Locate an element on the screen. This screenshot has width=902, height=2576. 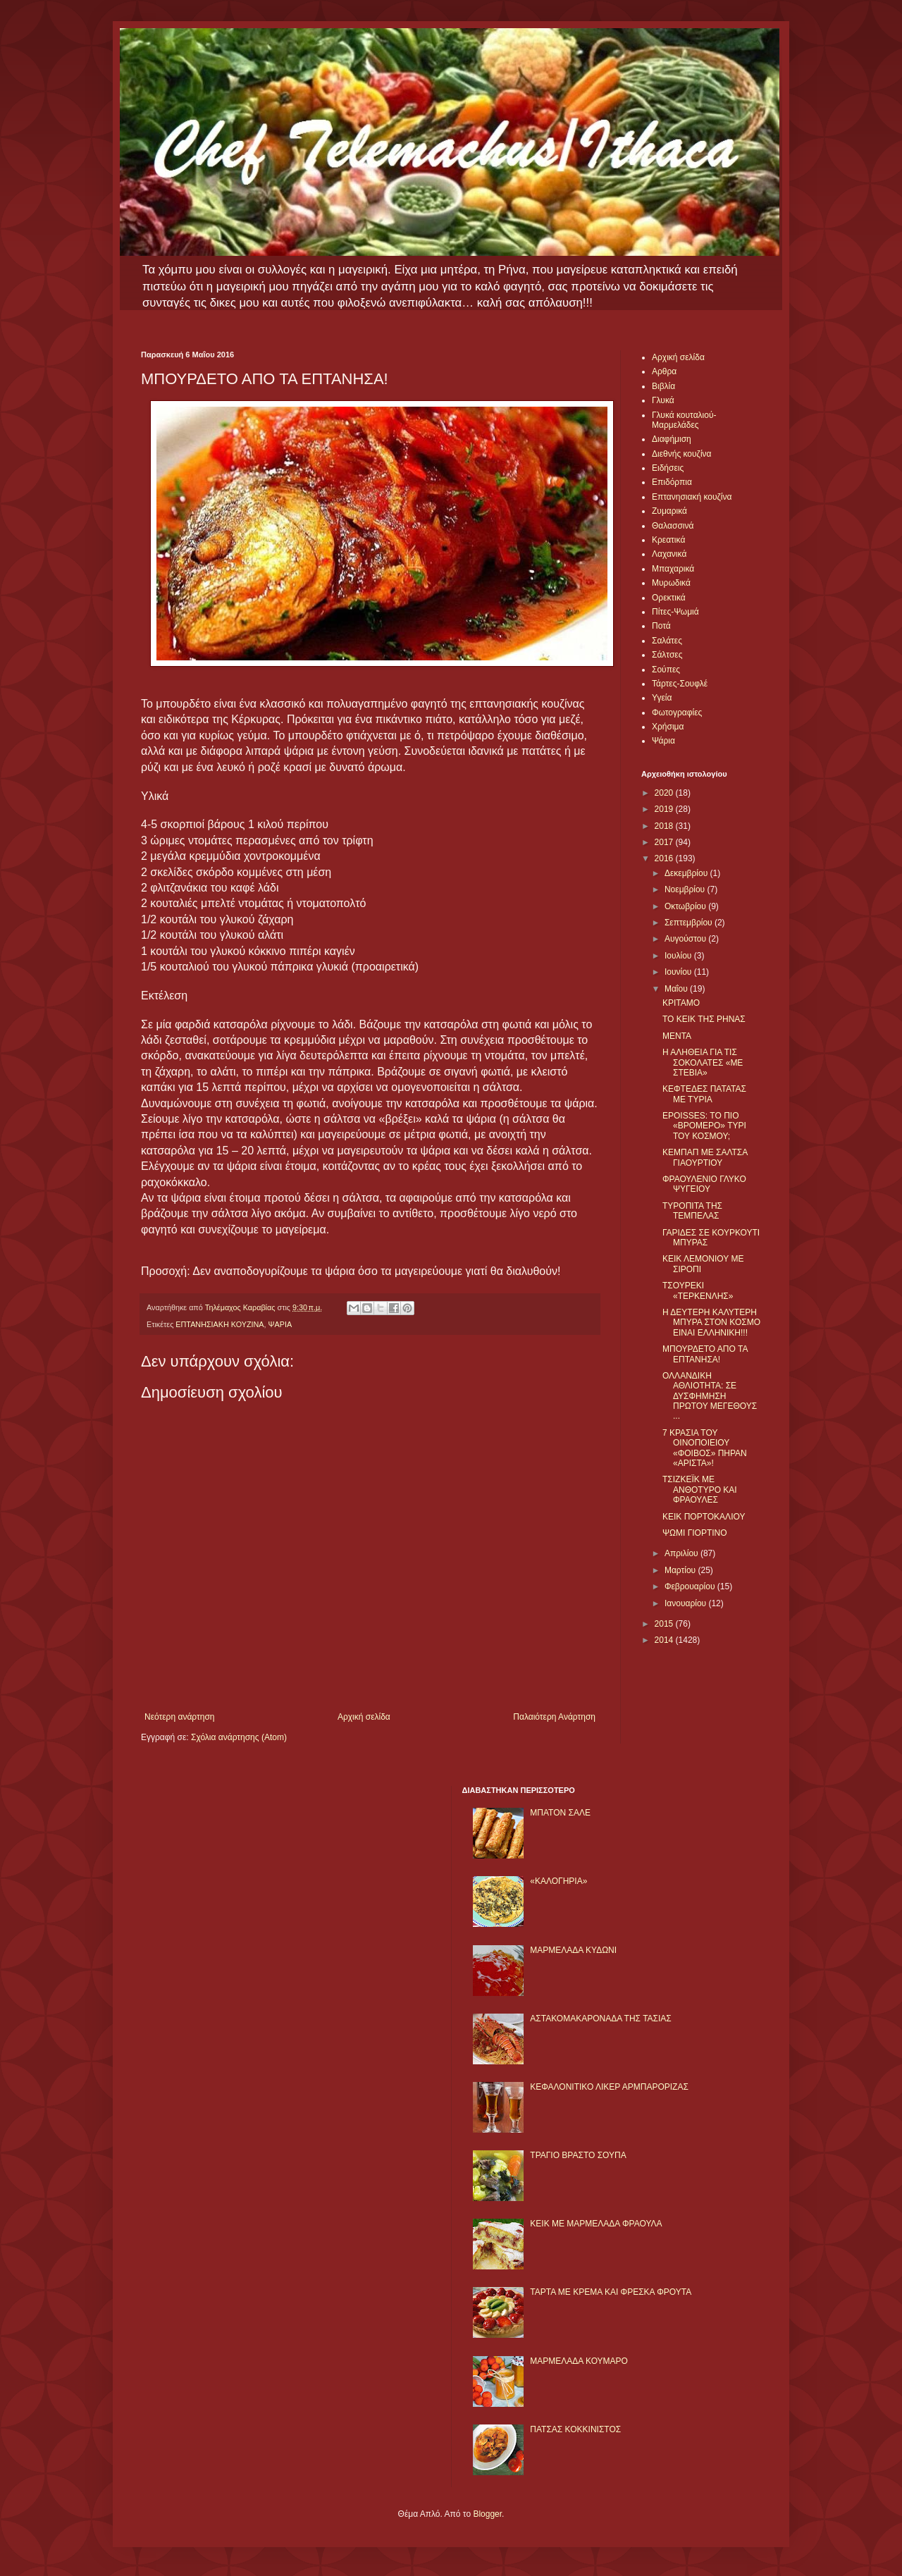
2020 is located at coordinates (665, 793).